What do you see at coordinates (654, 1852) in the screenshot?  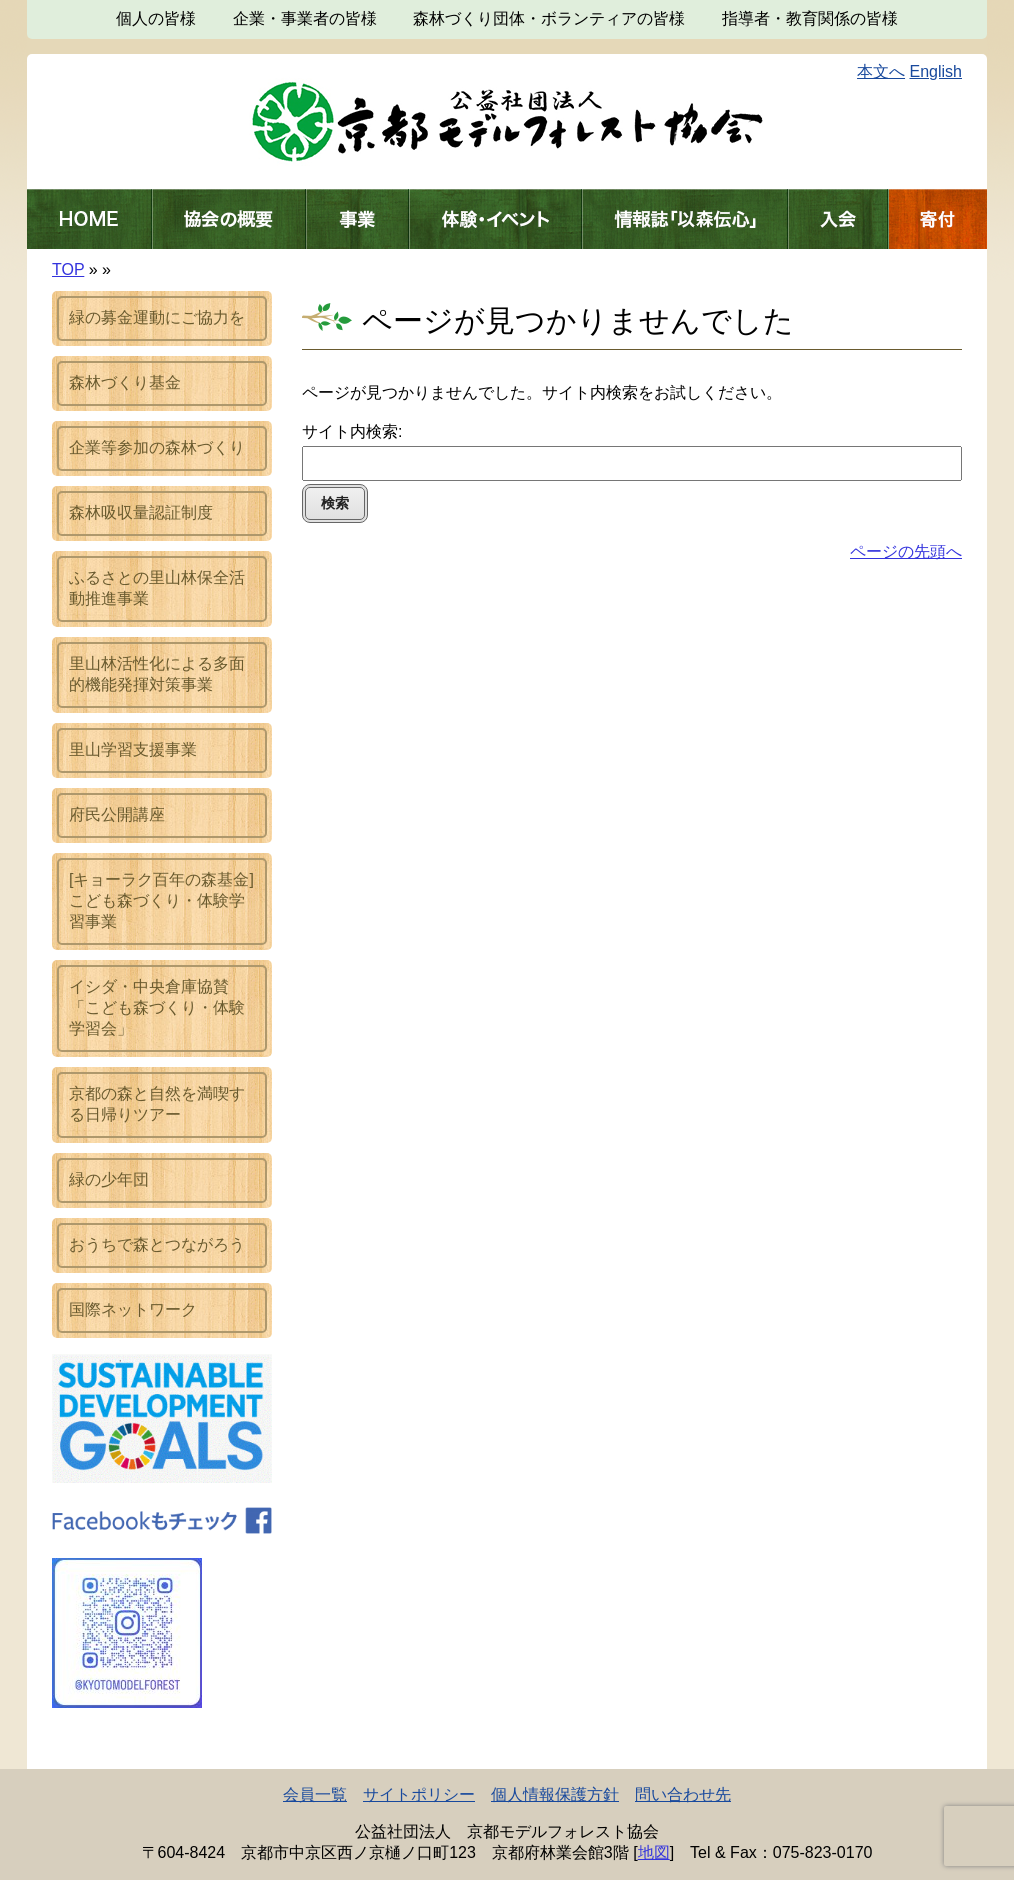 I see `地図` at bounding box center [654, 1852].